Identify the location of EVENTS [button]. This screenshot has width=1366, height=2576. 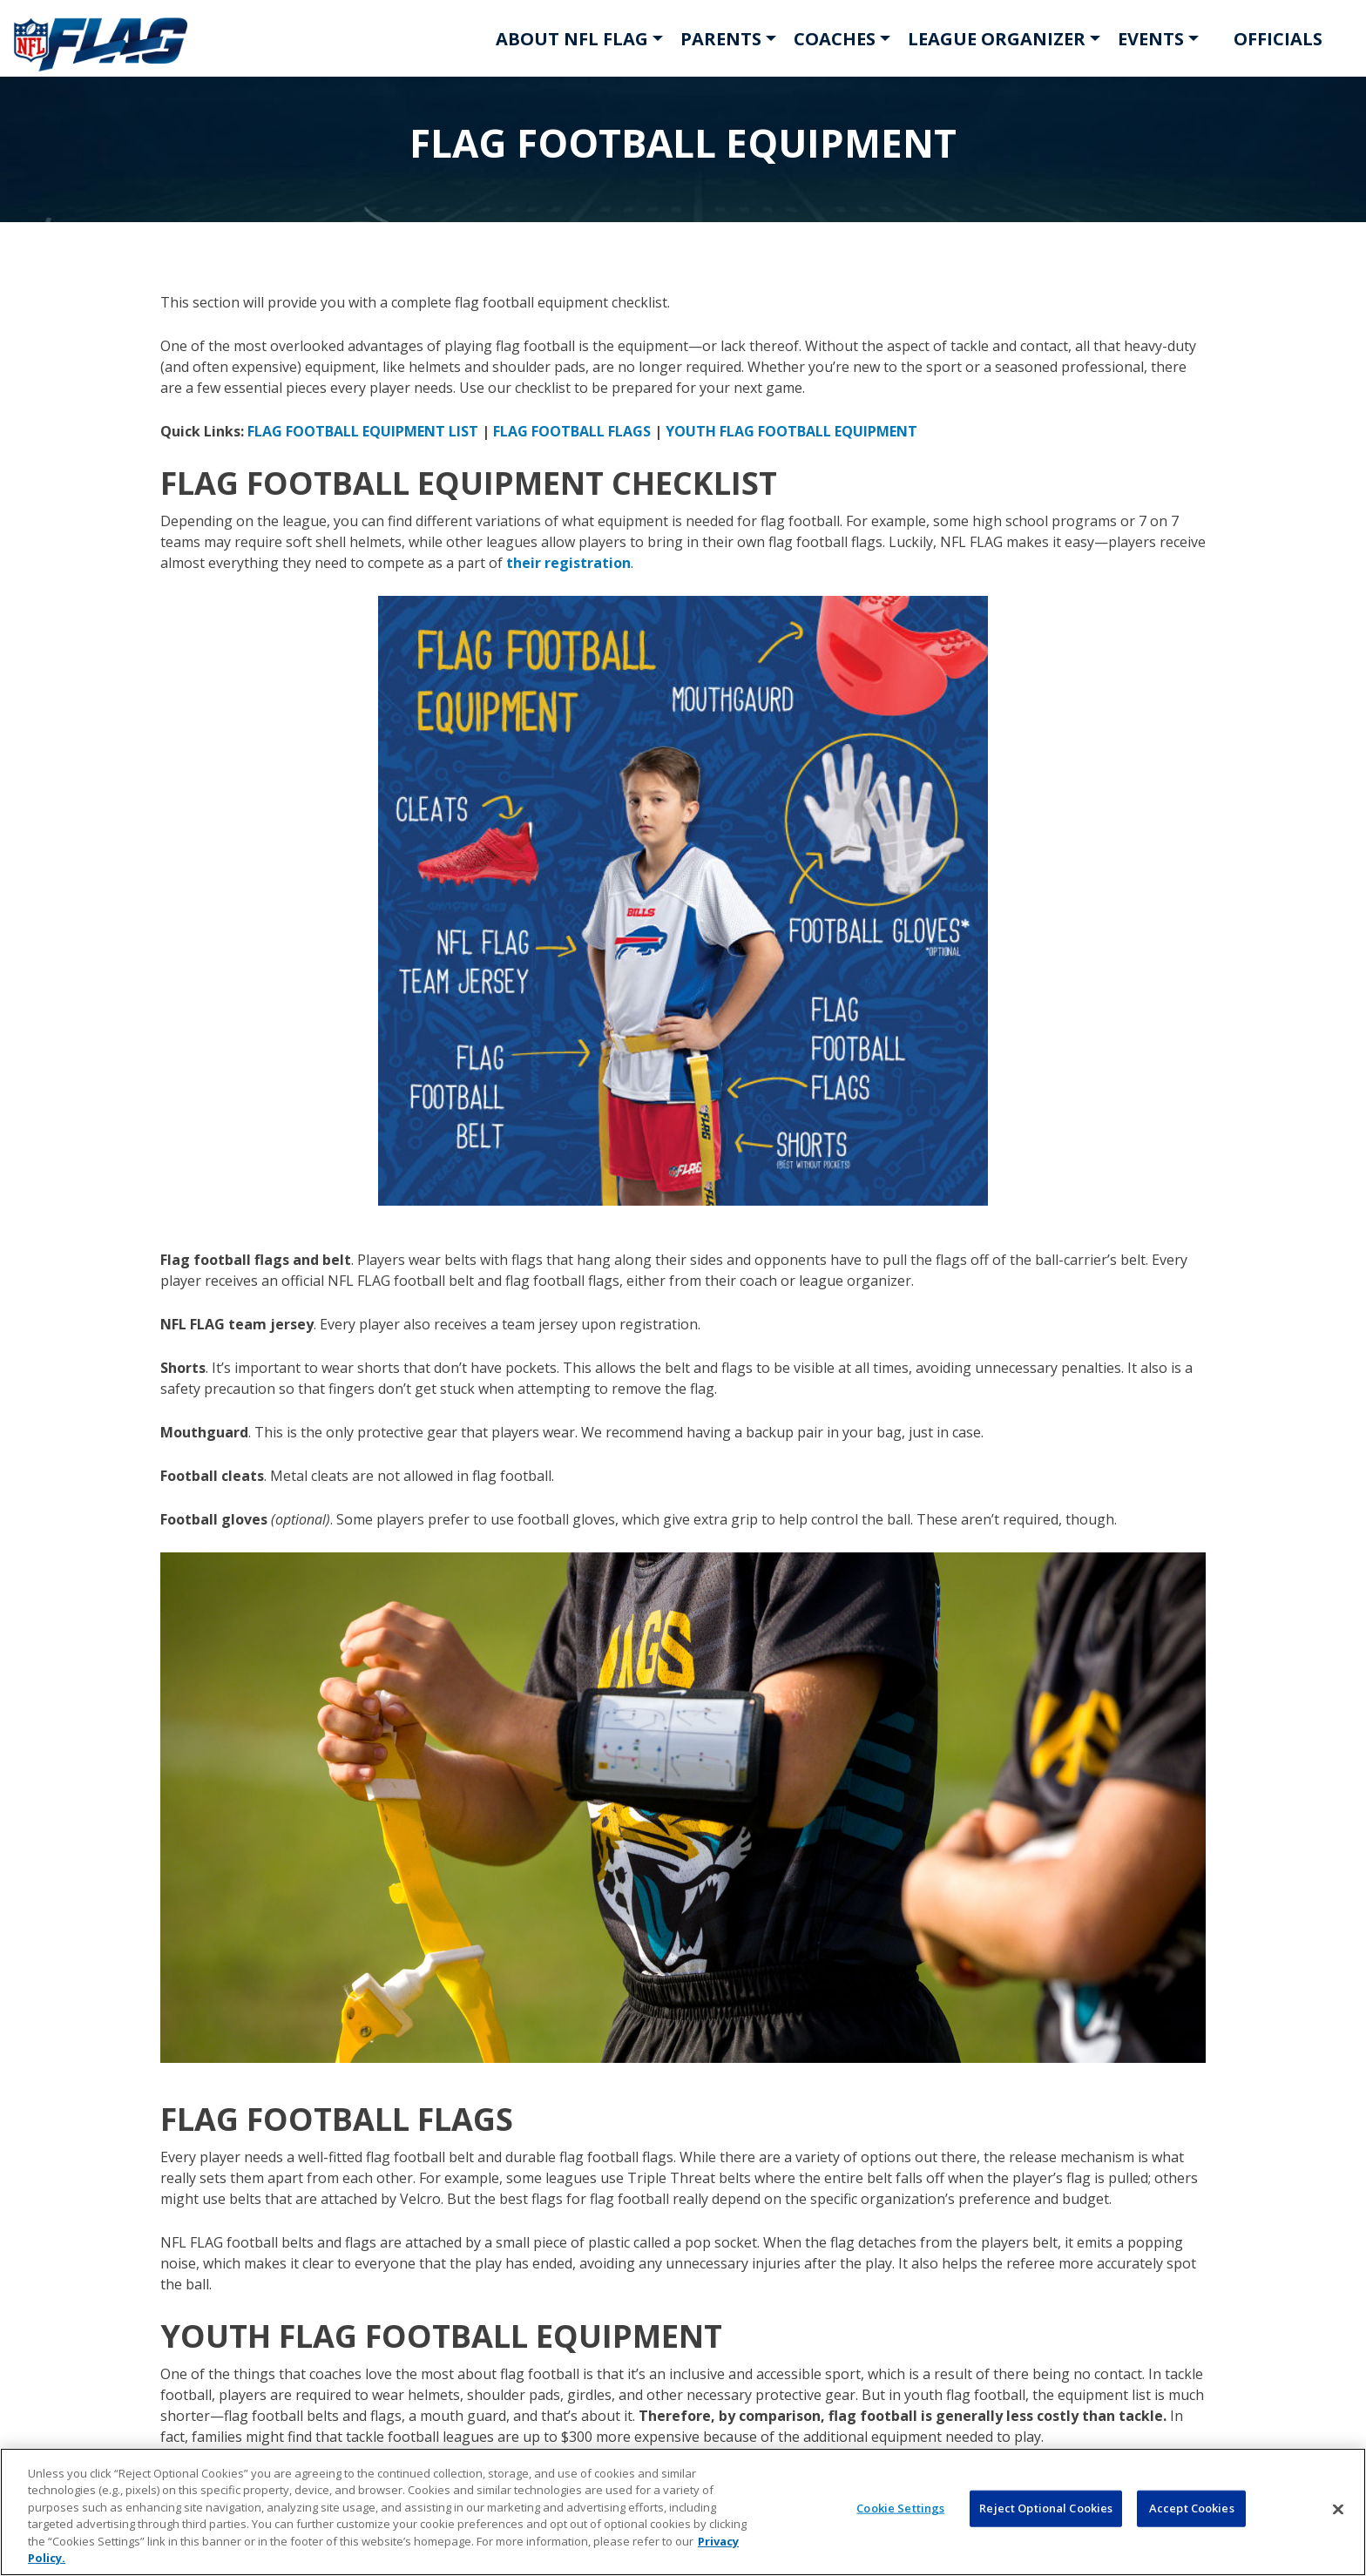
(1151, 39).